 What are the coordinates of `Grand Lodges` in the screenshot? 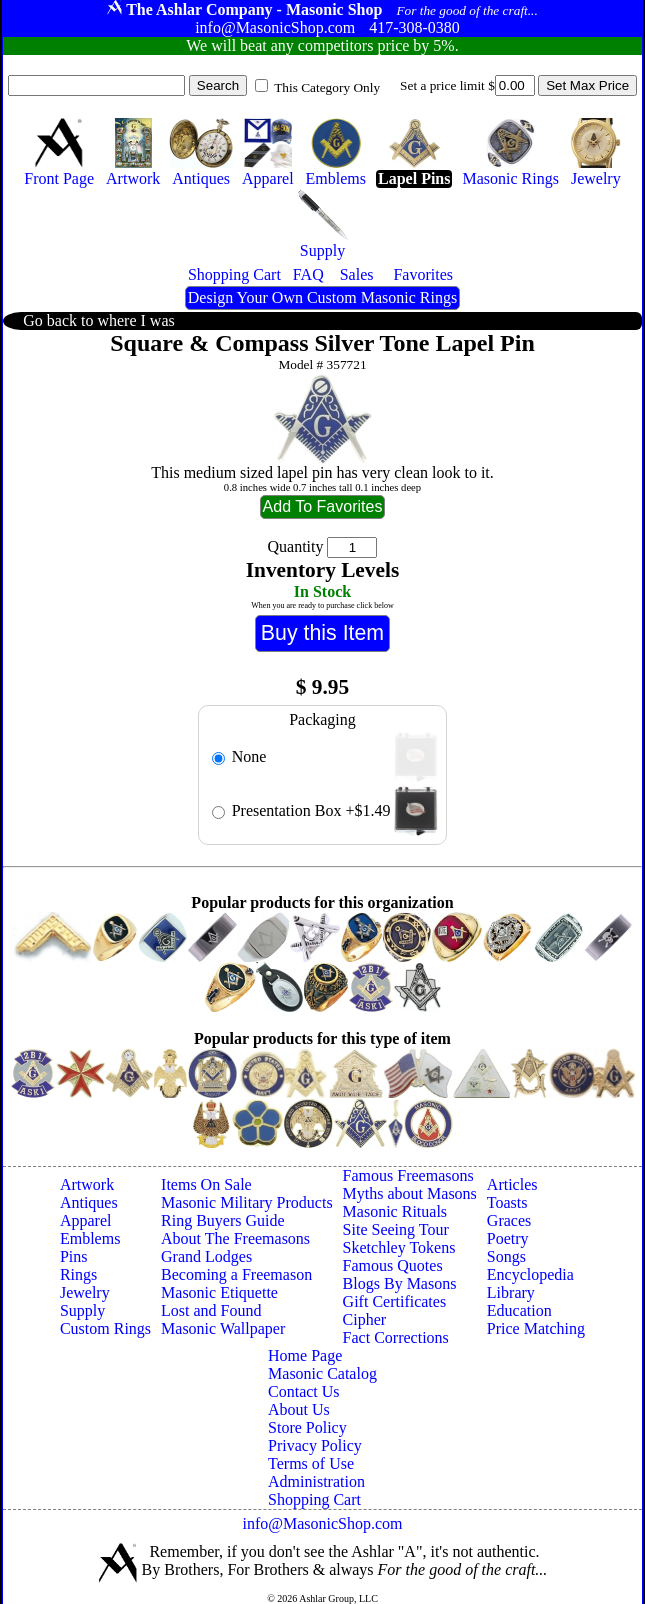 It's located at (206, 1256).